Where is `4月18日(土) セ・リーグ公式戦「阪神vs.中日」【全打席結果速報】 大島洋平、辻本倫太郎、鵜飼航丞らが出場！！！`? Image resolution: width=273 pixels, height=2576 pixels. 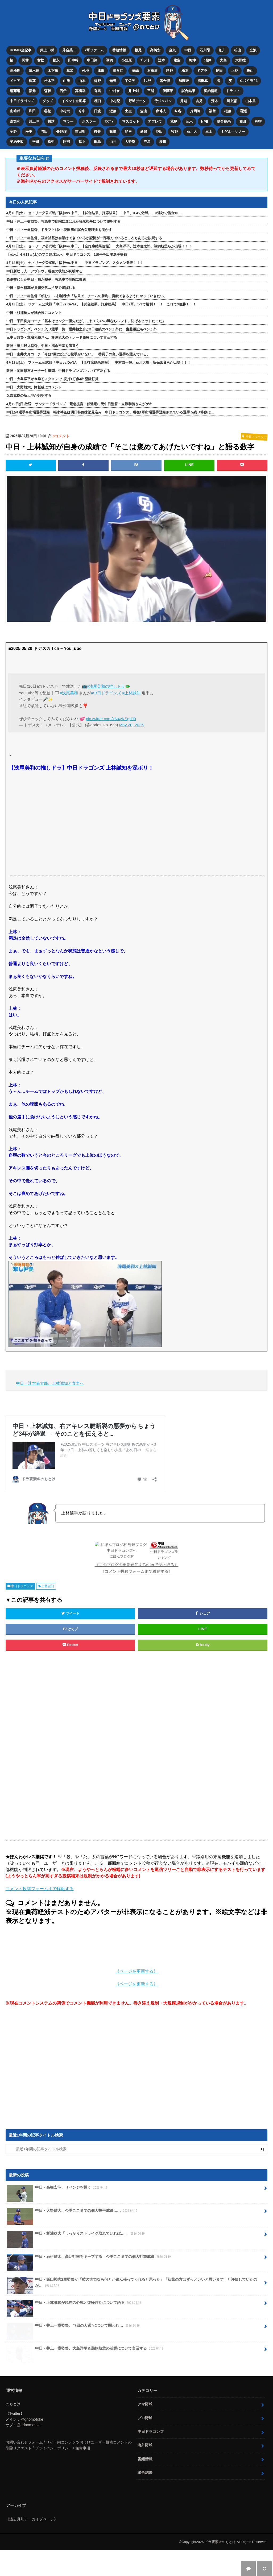
4月18日(土) セ・リーグ公式戦「阪神vs.中日」【全打席結果速報】 大島洋平、辻本倫太郎、鵜飼航丞らが出場！！！ is located at coordinates (99, 246).